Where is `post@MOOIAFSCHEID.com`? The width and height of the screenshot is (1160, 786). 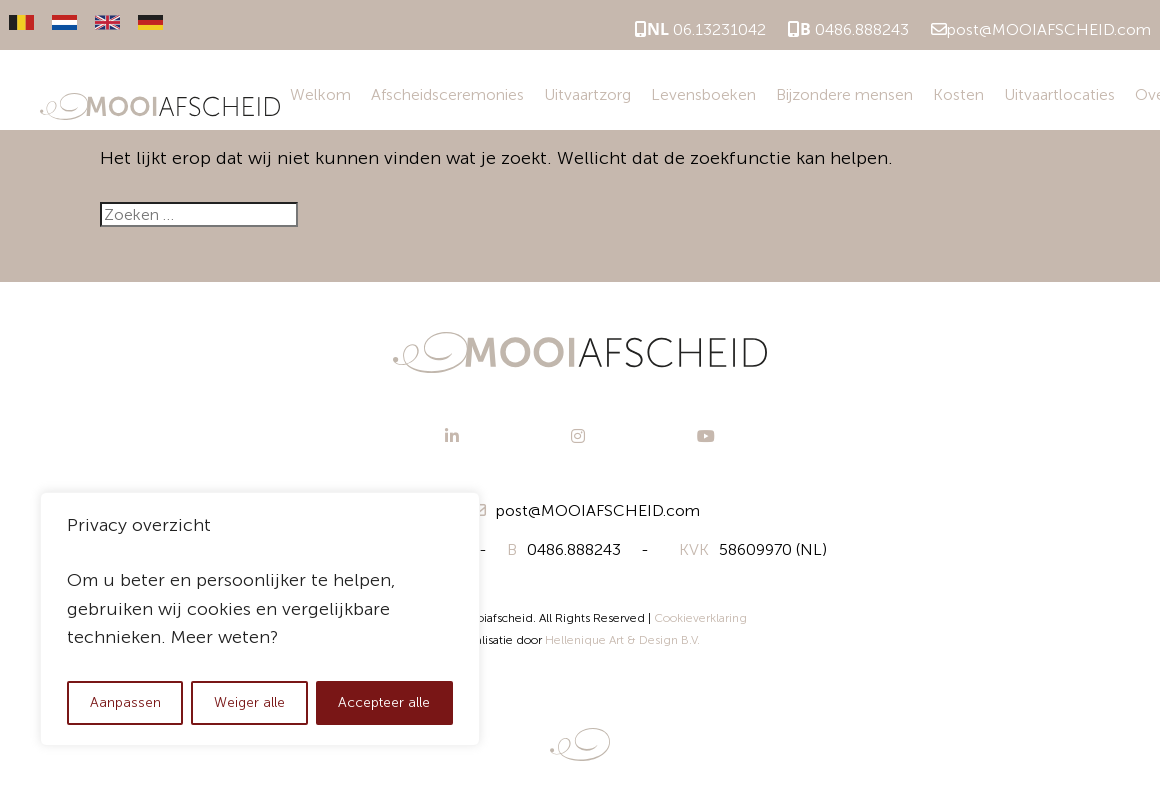 post@MOOIAFSCHEID.com is located at coordinates (1041, 29).